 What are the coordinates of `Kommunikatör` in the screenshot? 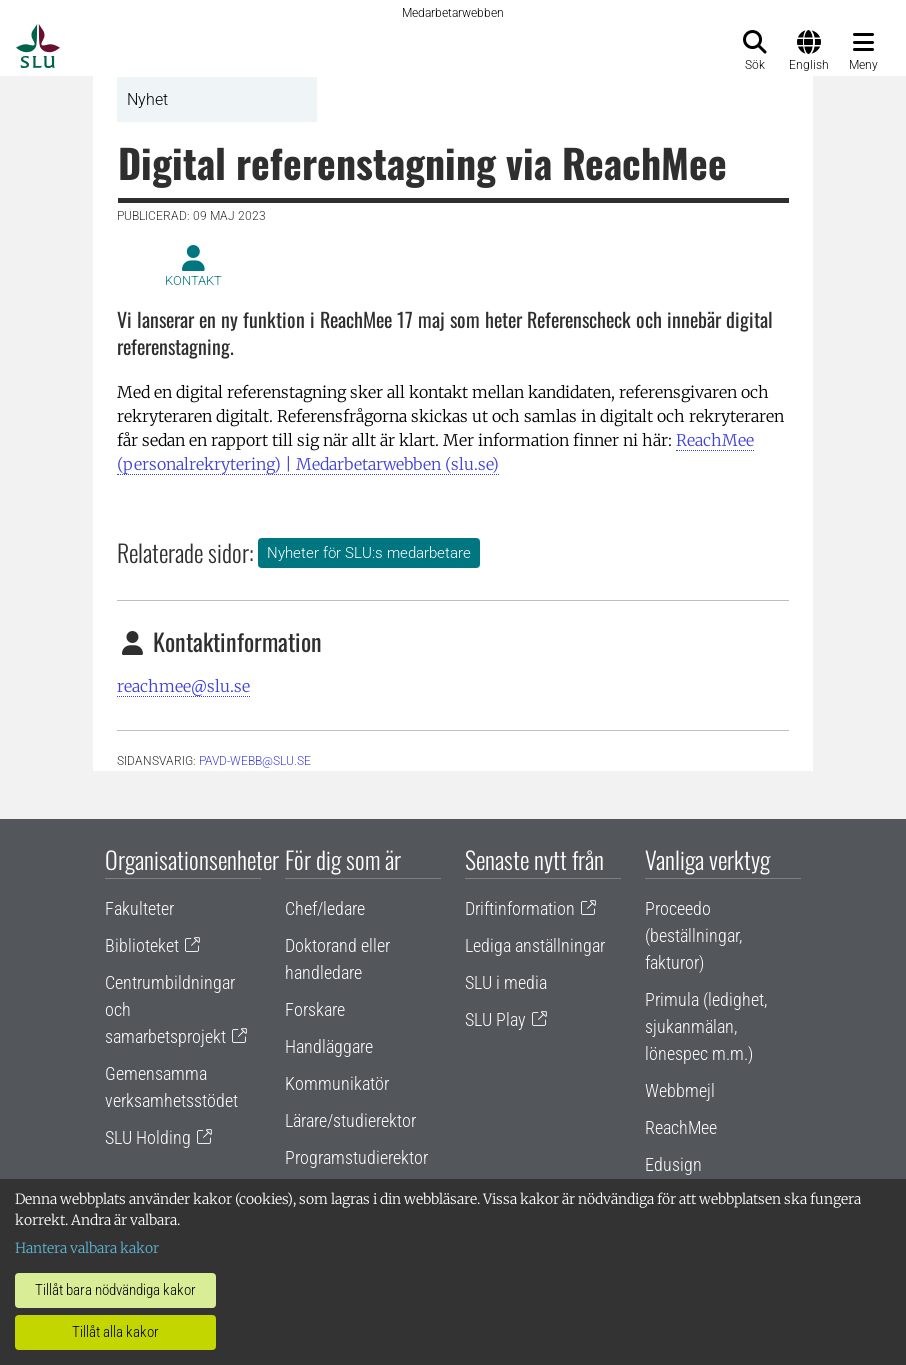 It's located at (337, 1083).